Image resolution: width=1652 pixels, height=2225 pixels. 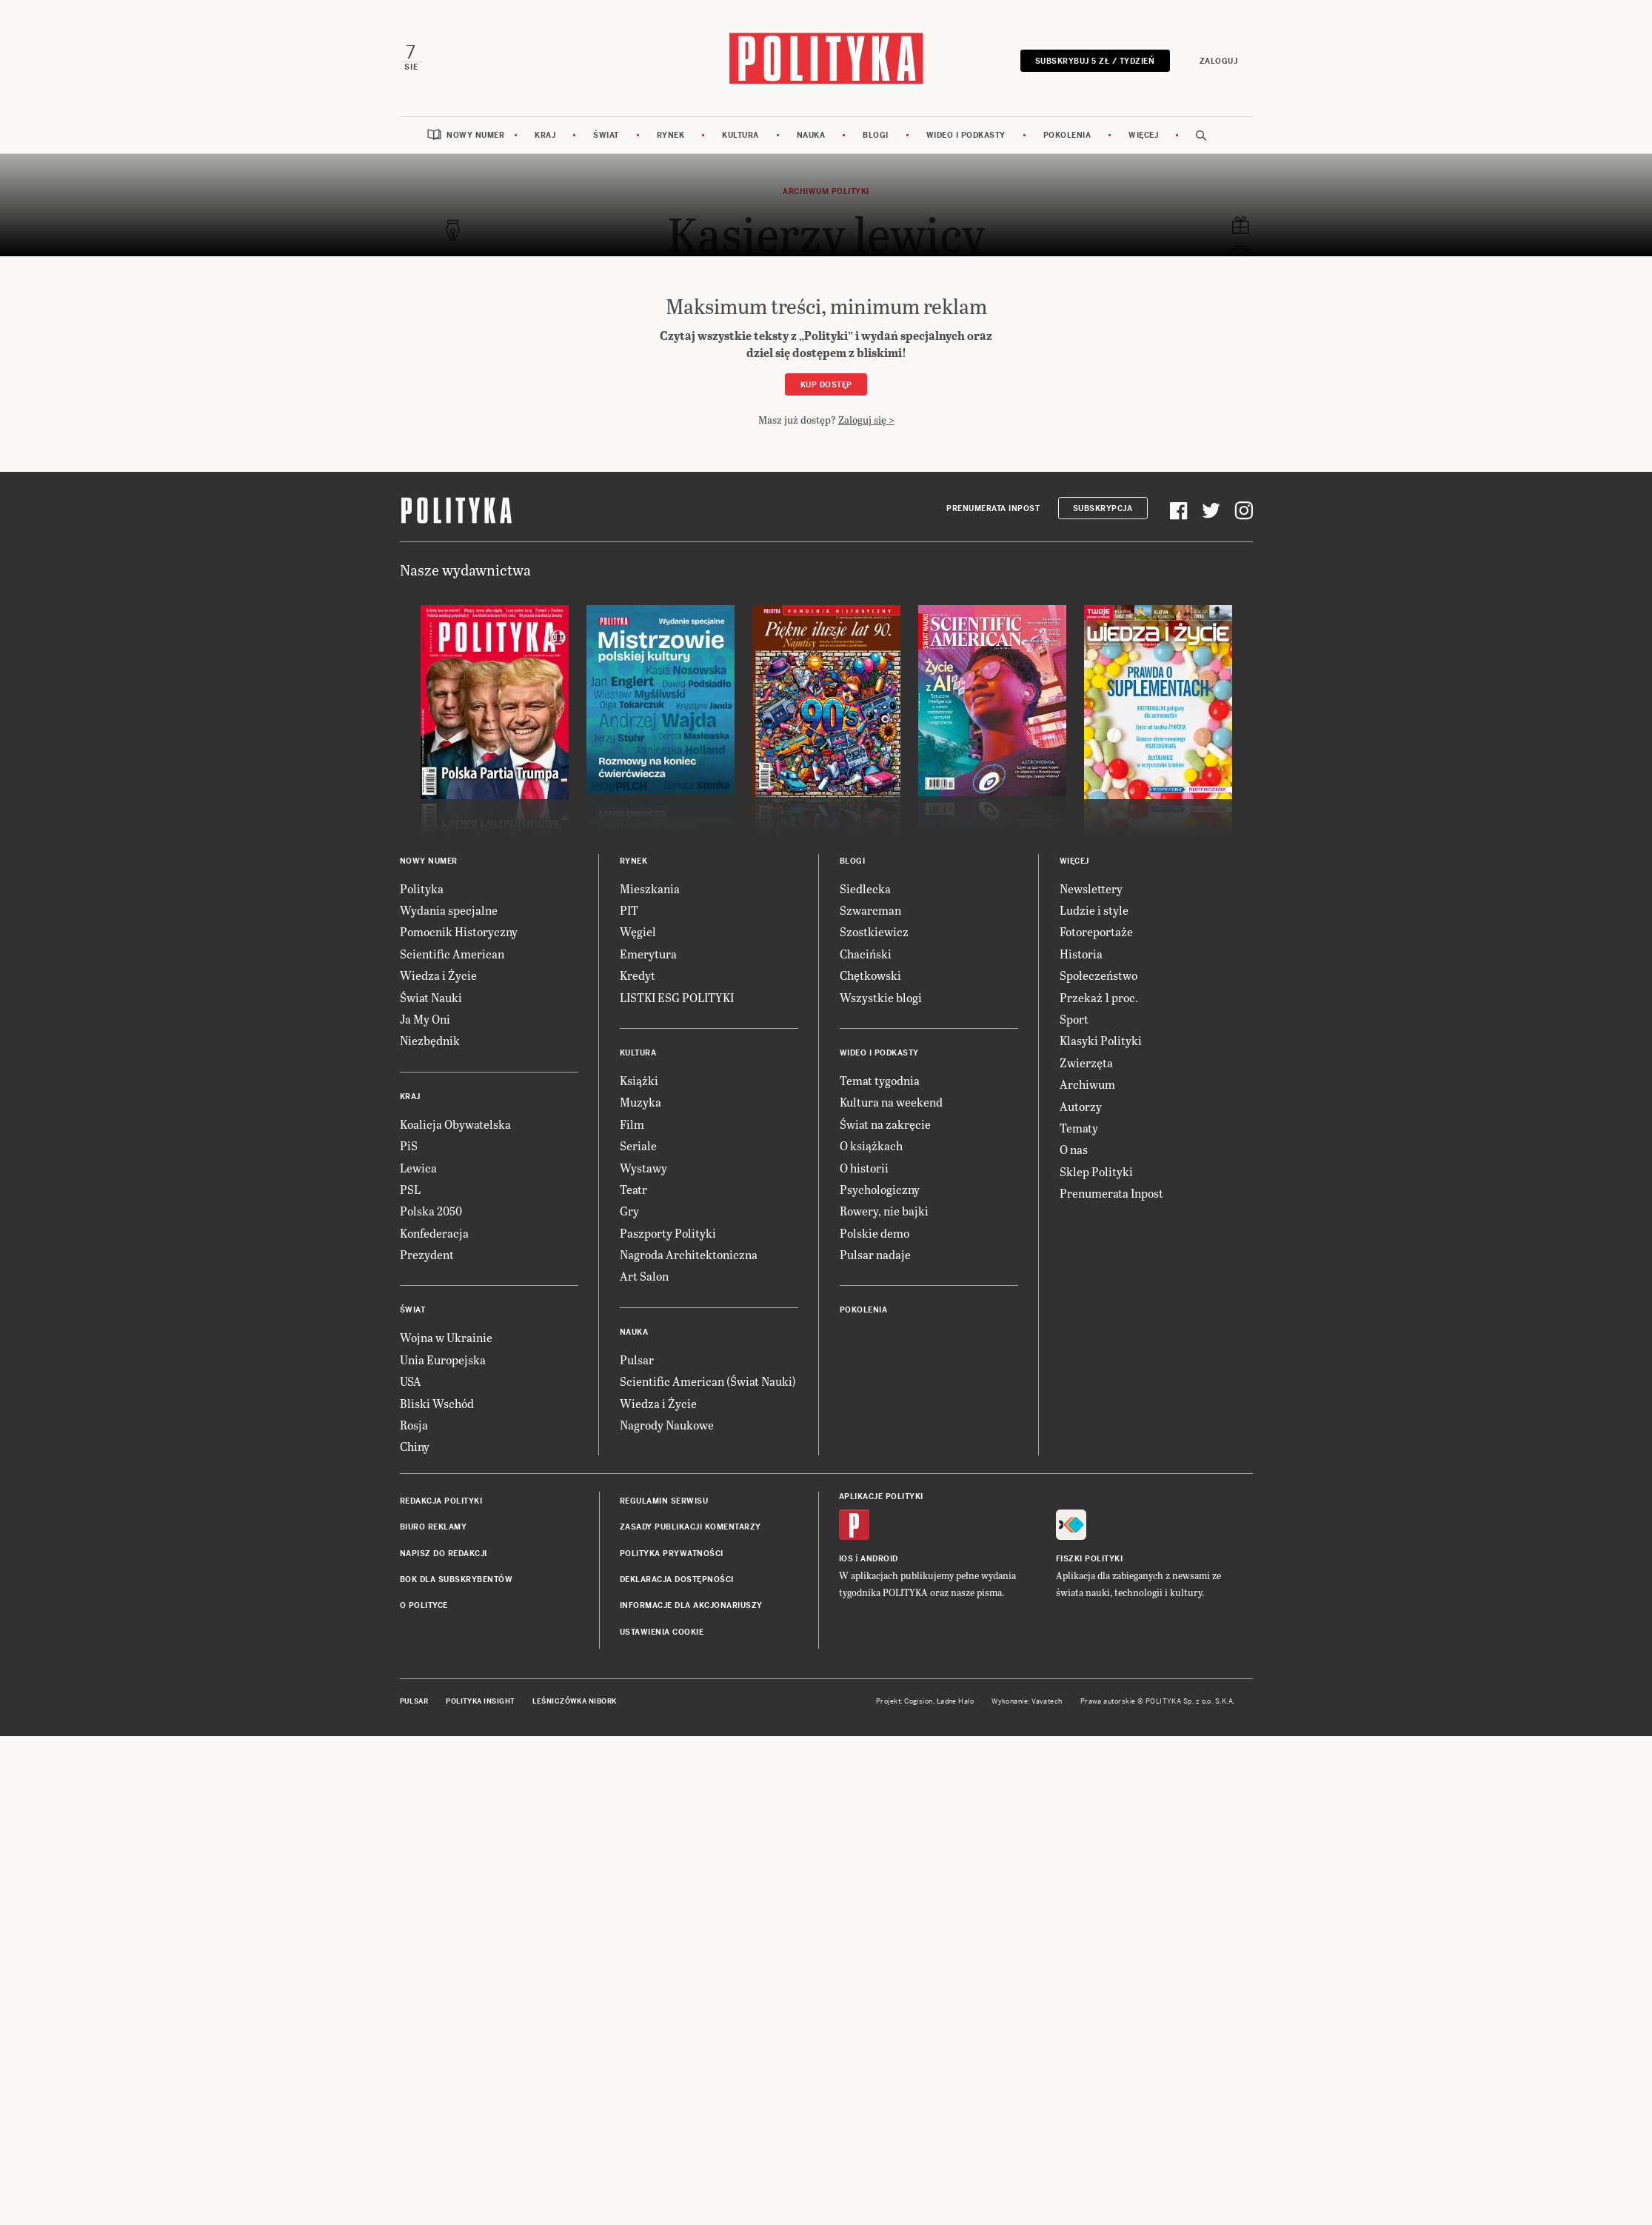 I want to click on Paszporty Polityki, so click(x=668, y=1232).